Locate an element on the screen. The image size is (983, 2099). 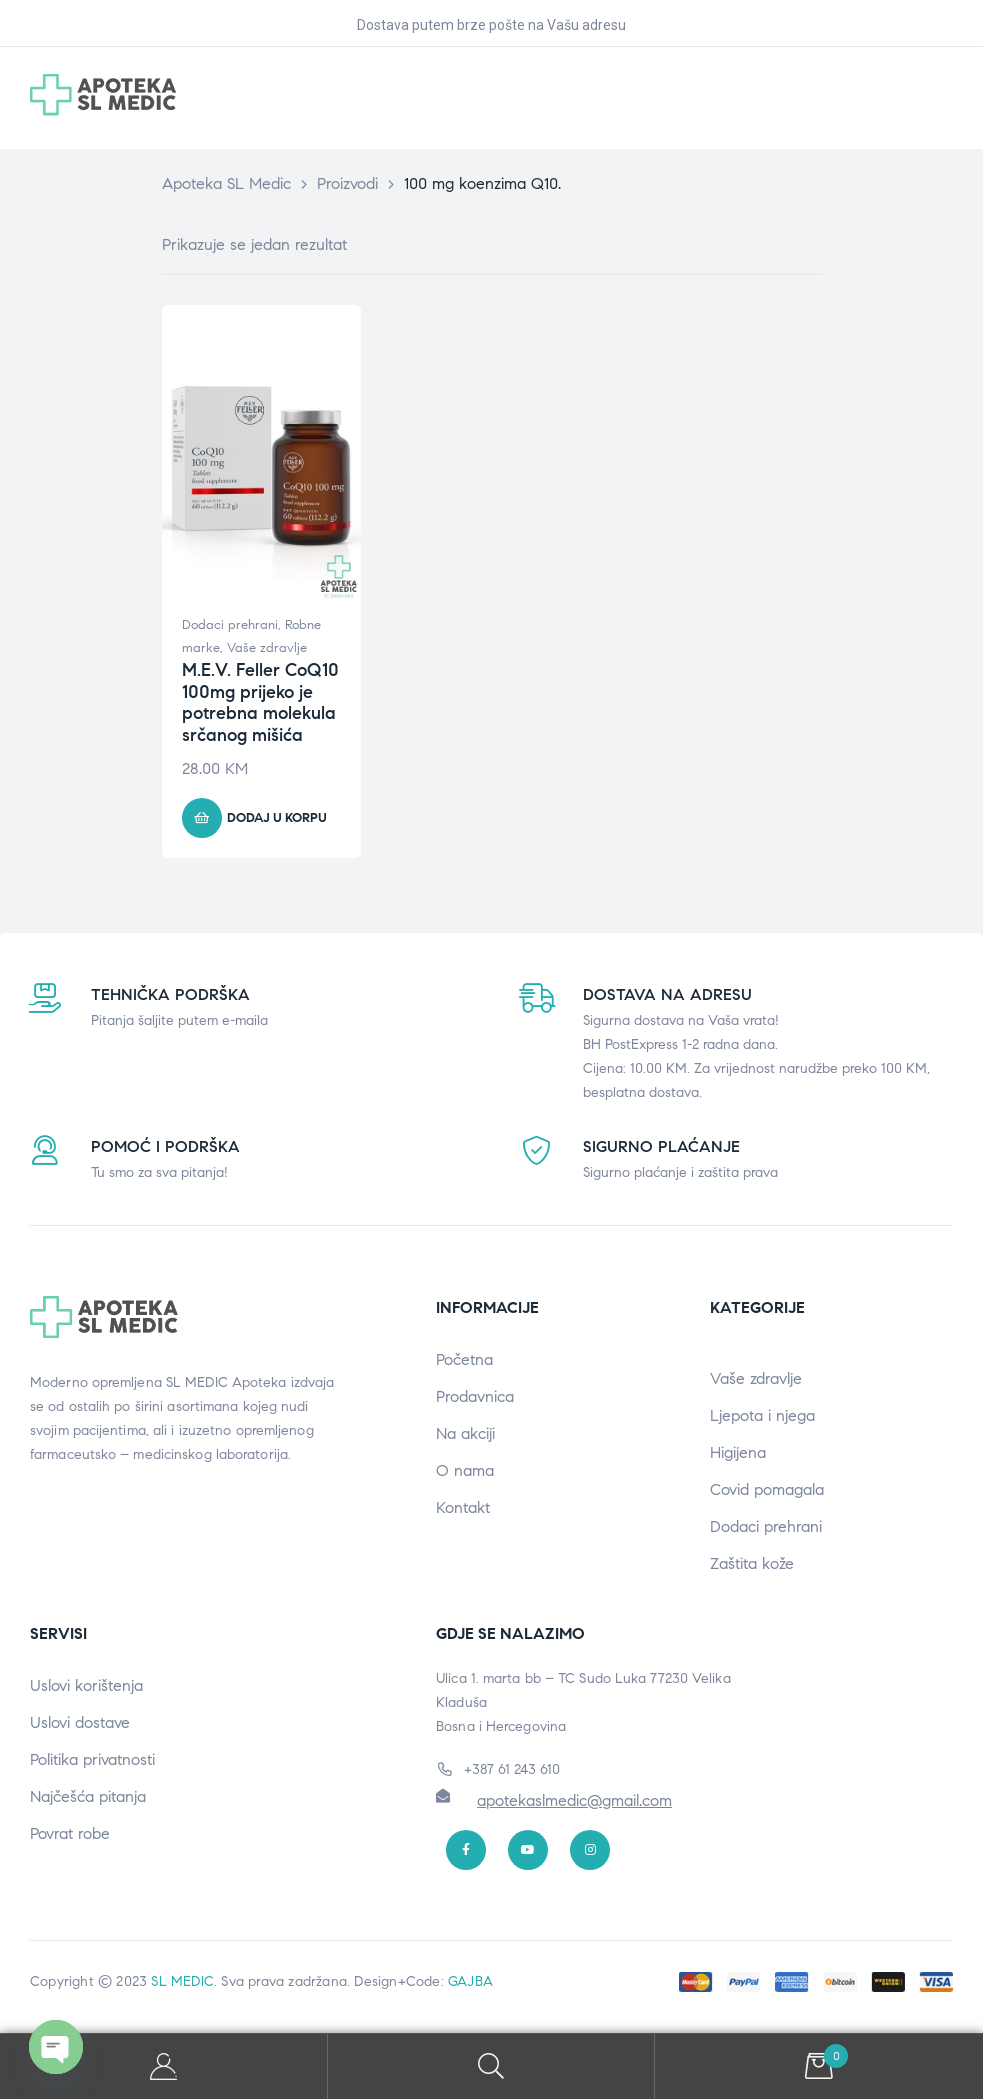
M.E.V. Feller CoQ10 100mg prijeko je potrebna molekula srčanog mišića is located at coordinates (260, 702).